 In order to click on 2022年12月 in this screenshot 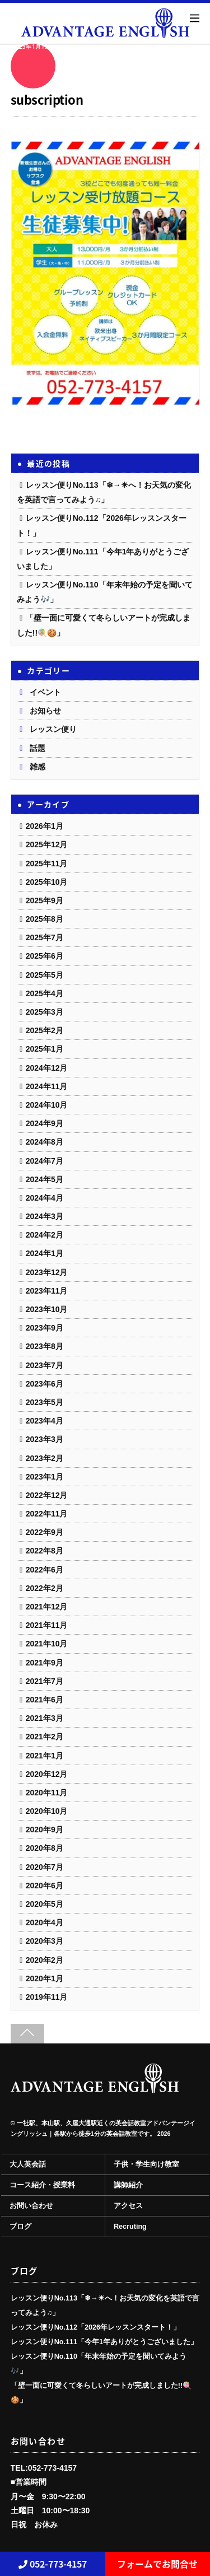, I will do `click(47, 1495)`.